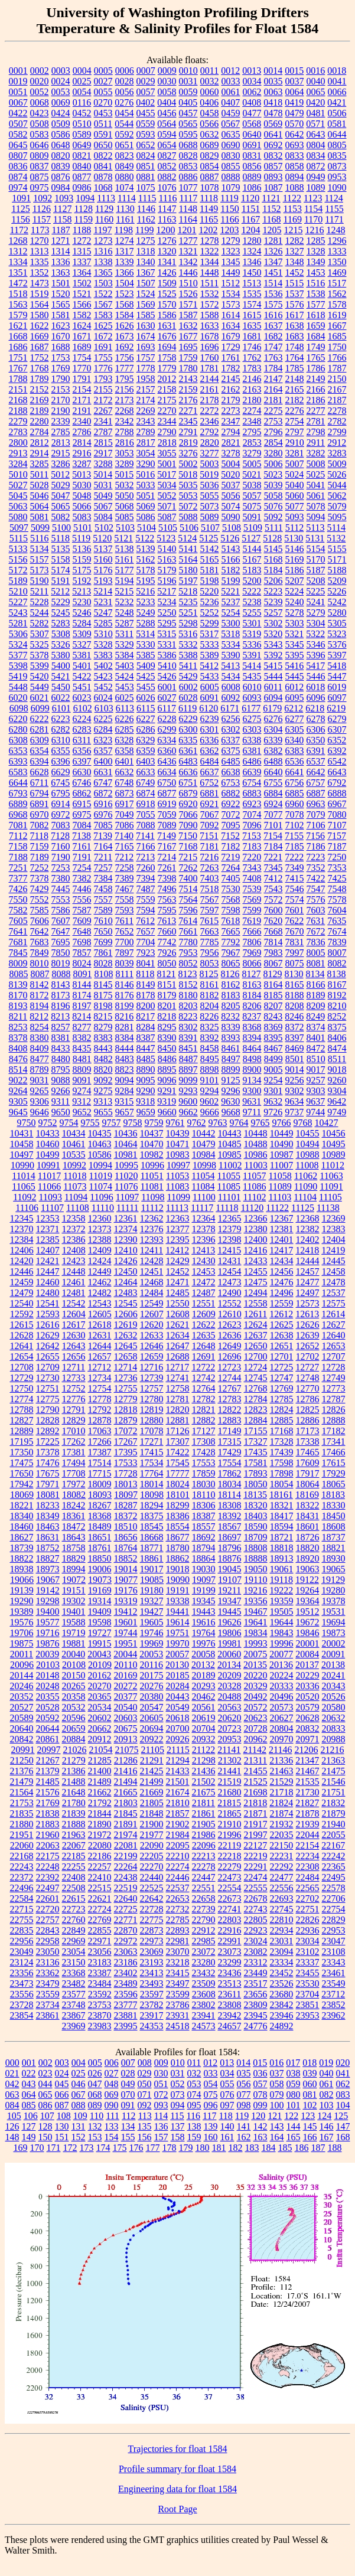 Image resolution: width=355 pixels, height=2576 pixels. I want to click on 5208, so click(316, 581).